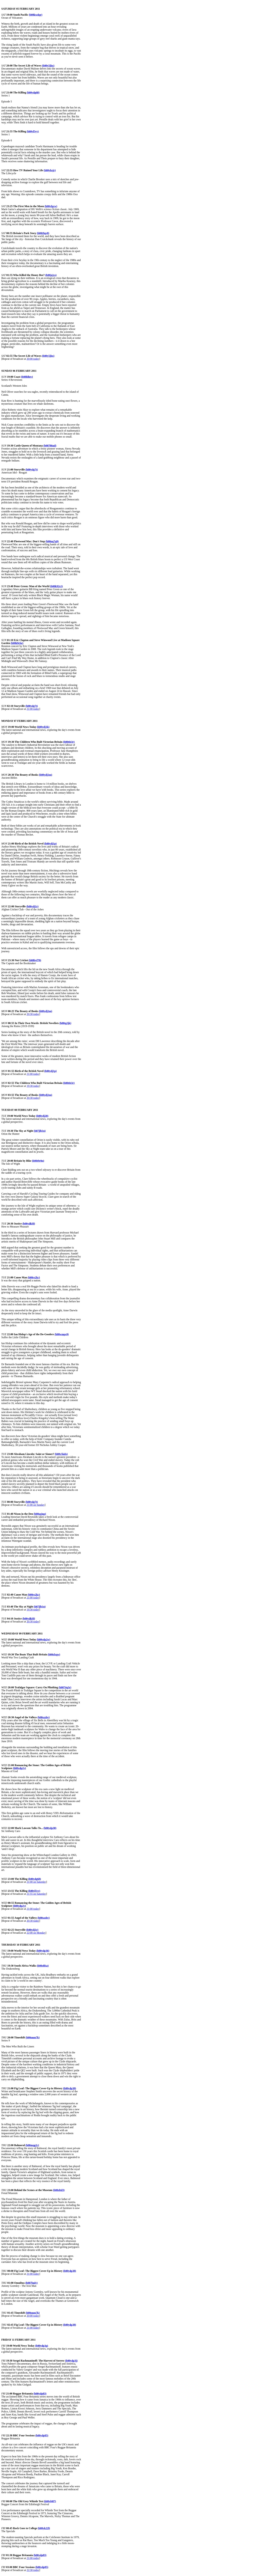 This screenshot has width=254, height=2576. I want to click on (b07jlb1n), so click(40, 1130).